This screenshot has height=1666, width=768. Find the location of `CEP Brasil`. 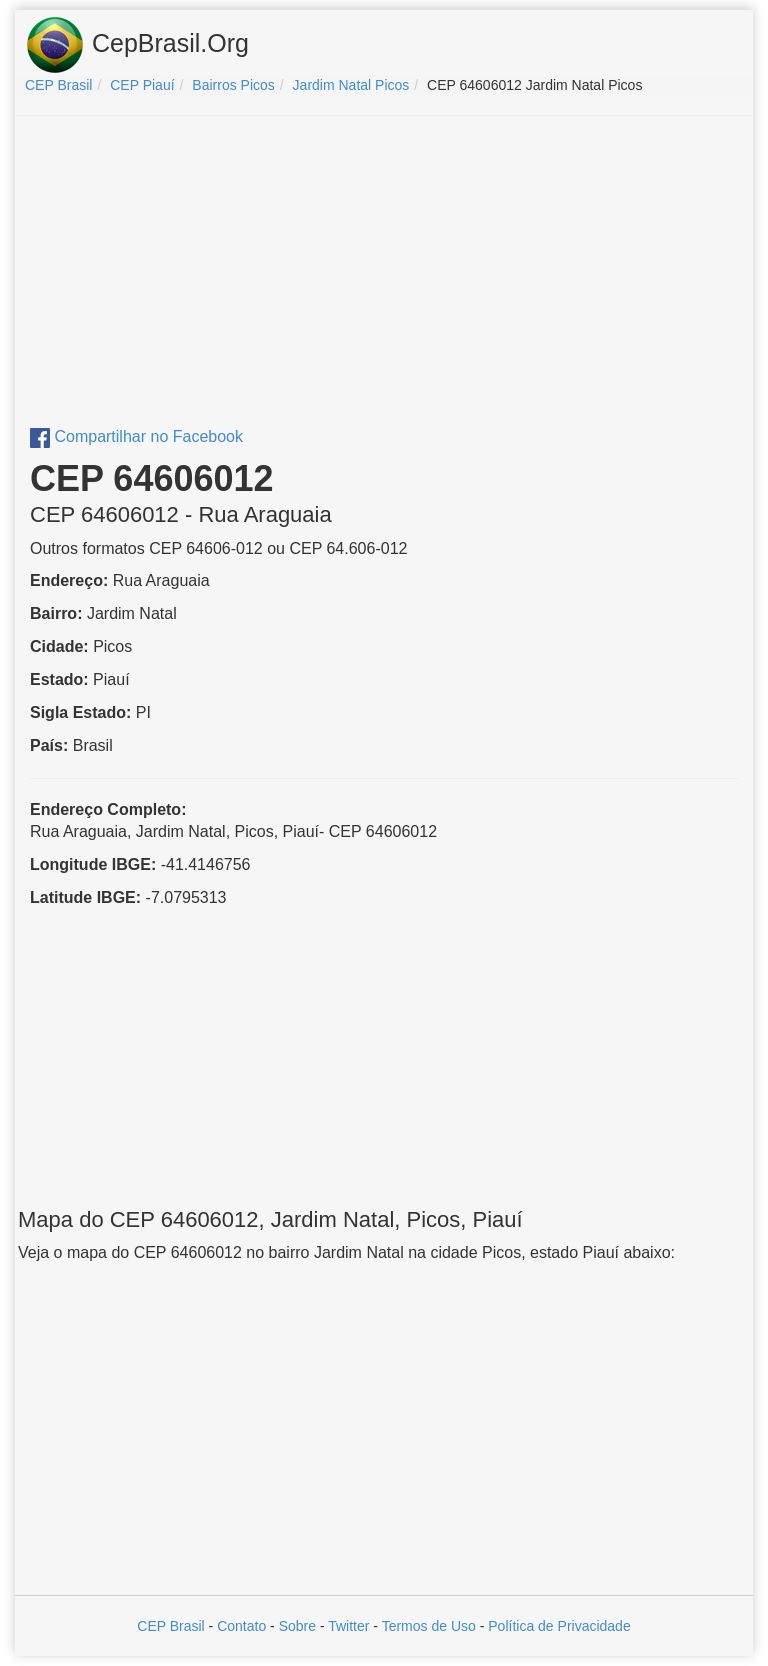

CEP Brasil is located at coordinates (170, 1626).